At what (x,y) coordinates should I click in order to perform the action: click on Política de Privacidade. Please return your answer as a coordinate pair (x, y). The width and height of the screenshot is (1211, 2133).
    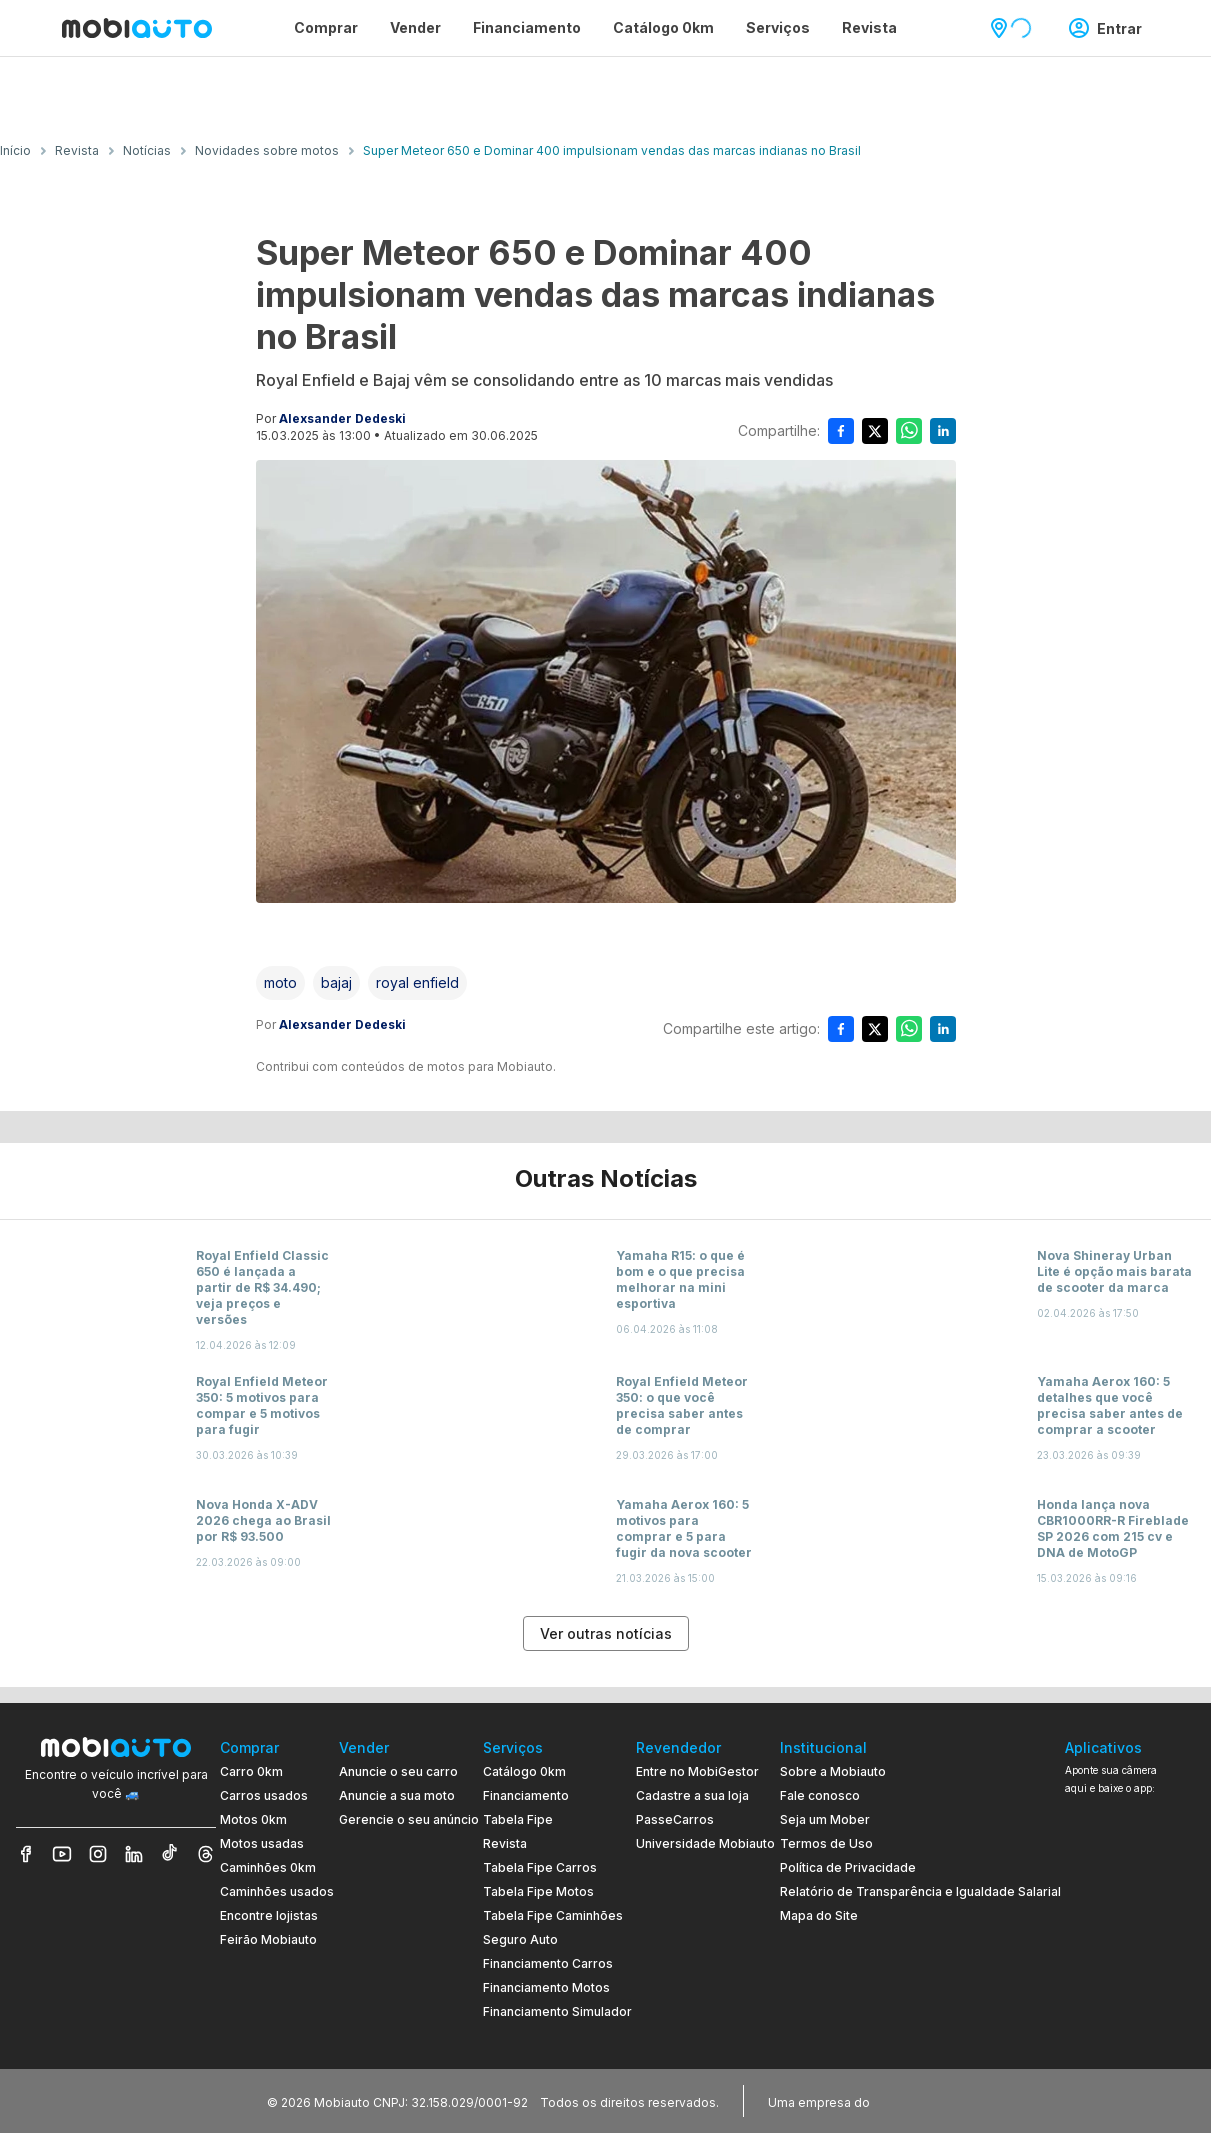
    Looking at the image, I should click on (848, 1867).